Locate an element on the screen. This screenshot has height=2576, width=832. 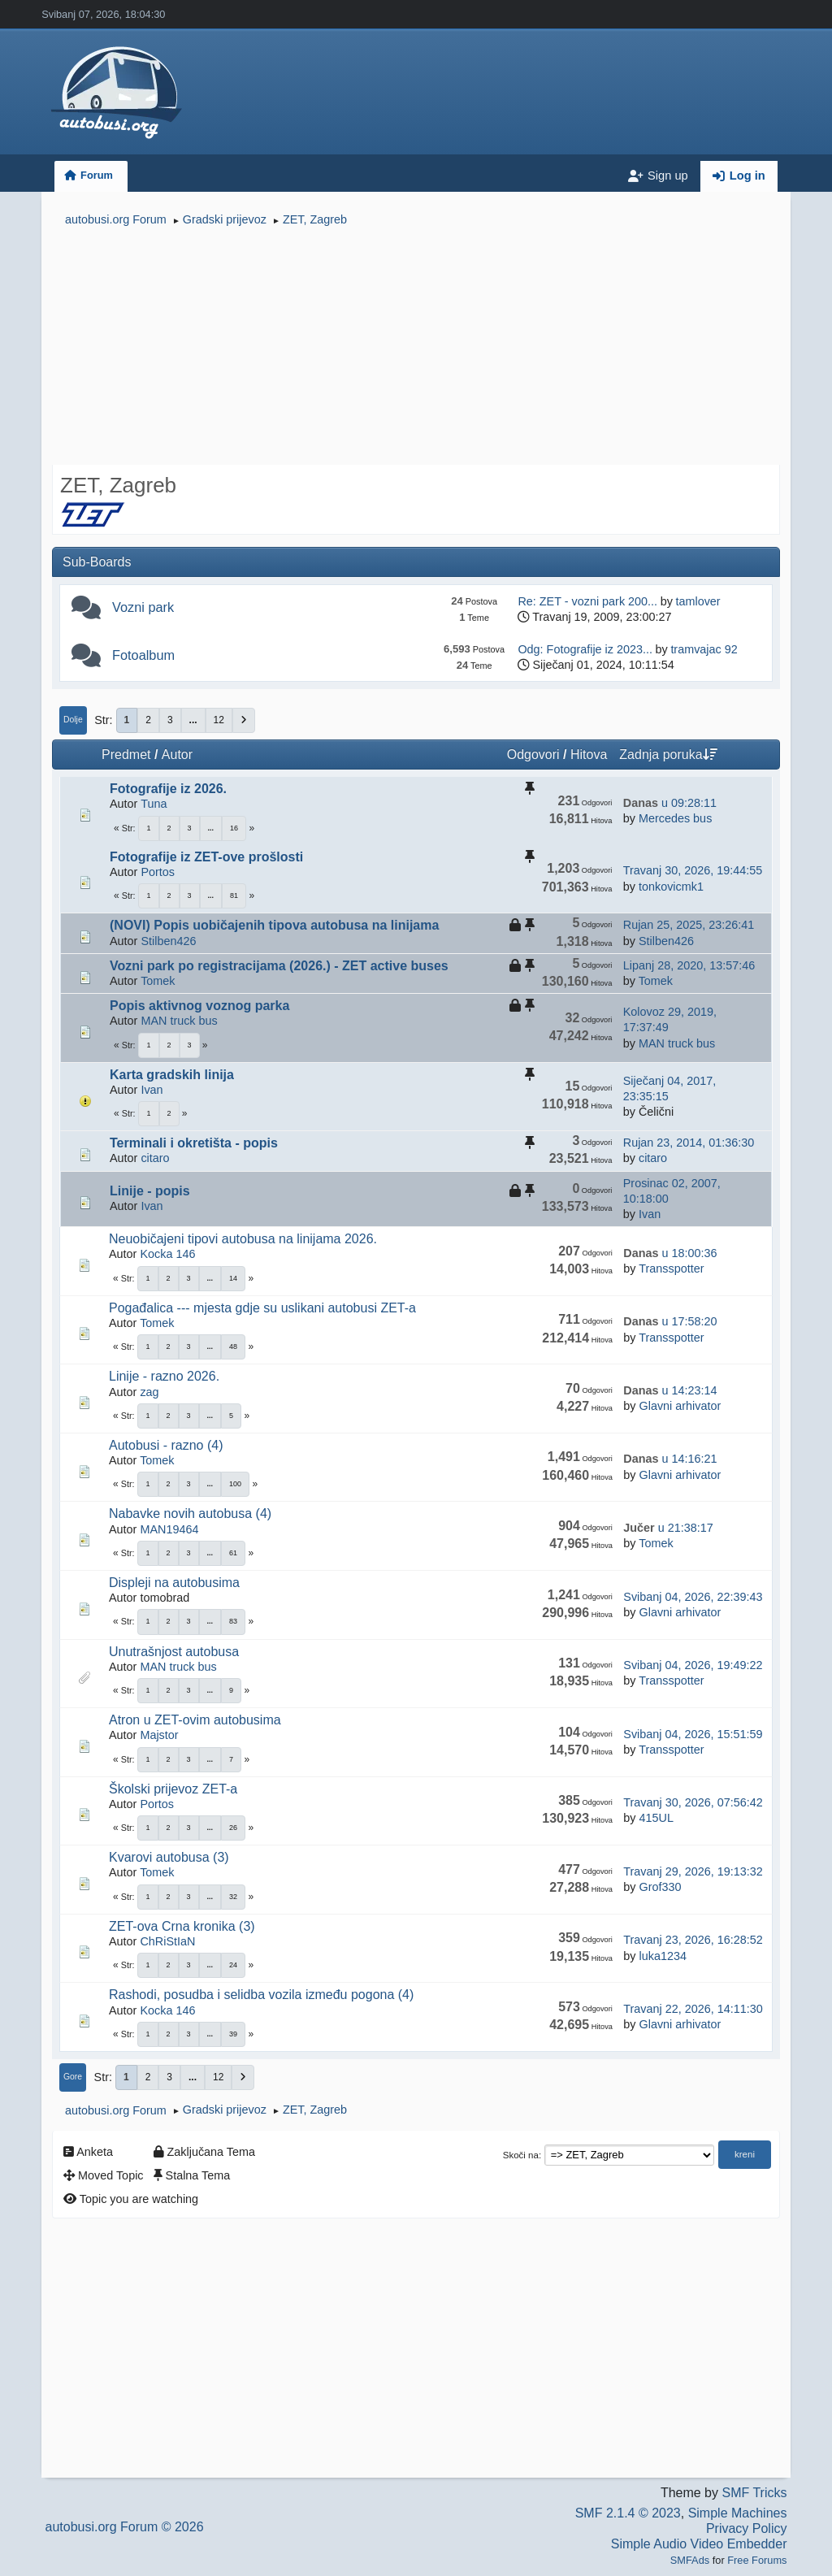
tonkovicmk1 is located at coordinates (671, 886).